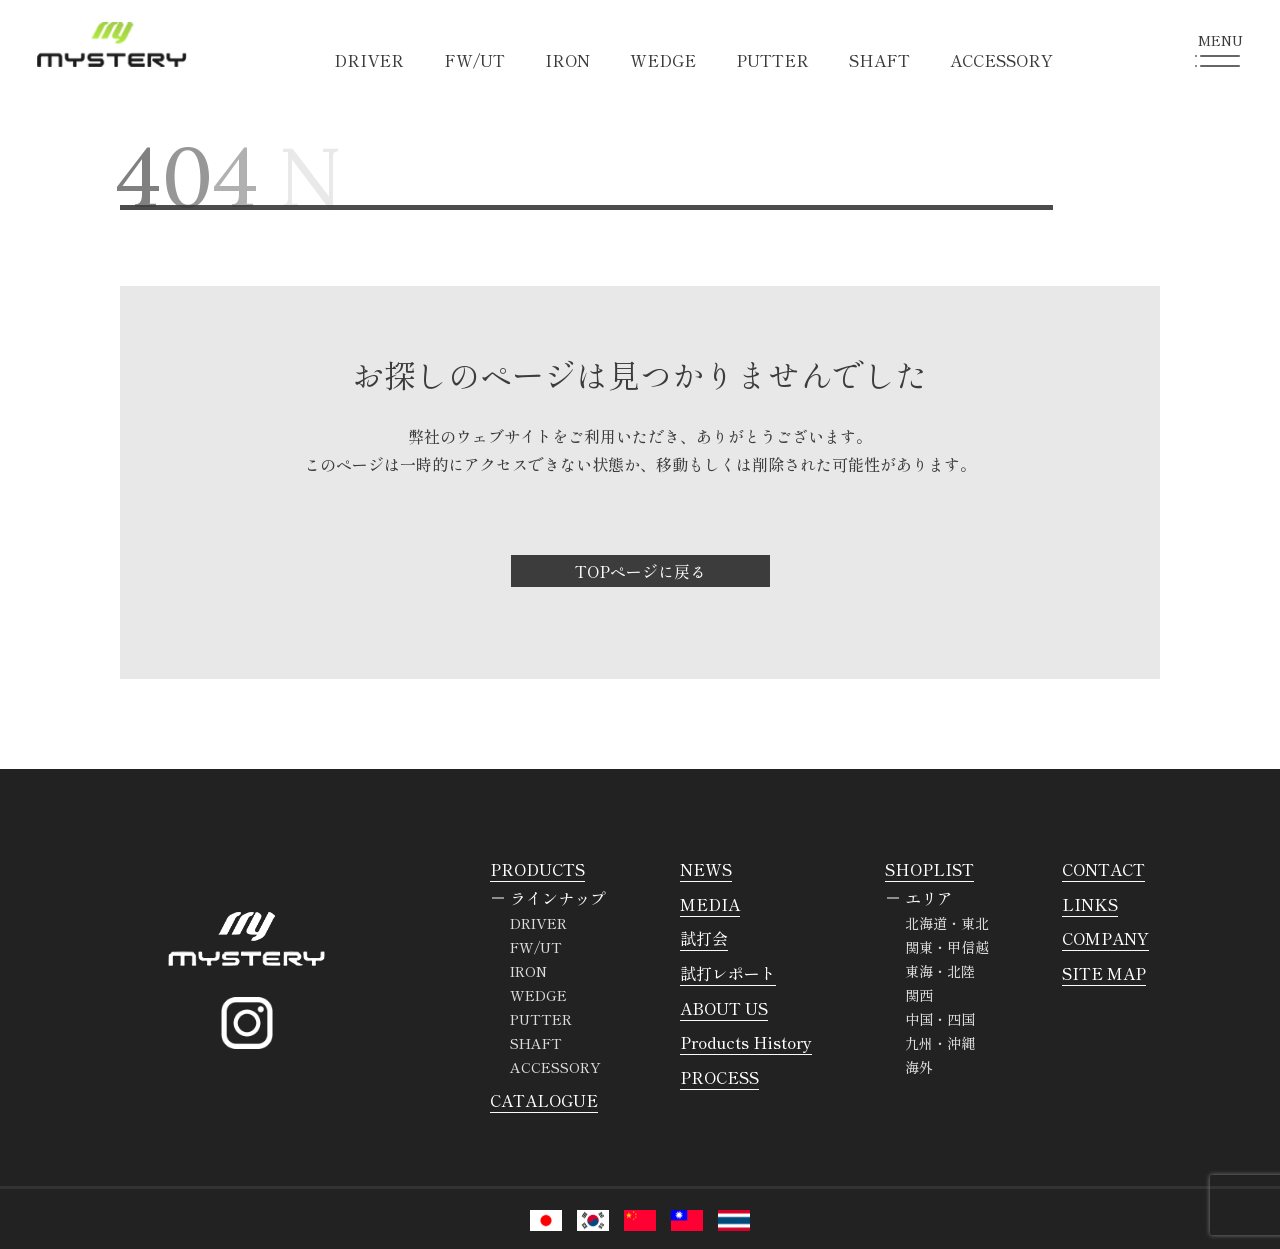  I want to click on SHOPLIST, so click(929, 869).